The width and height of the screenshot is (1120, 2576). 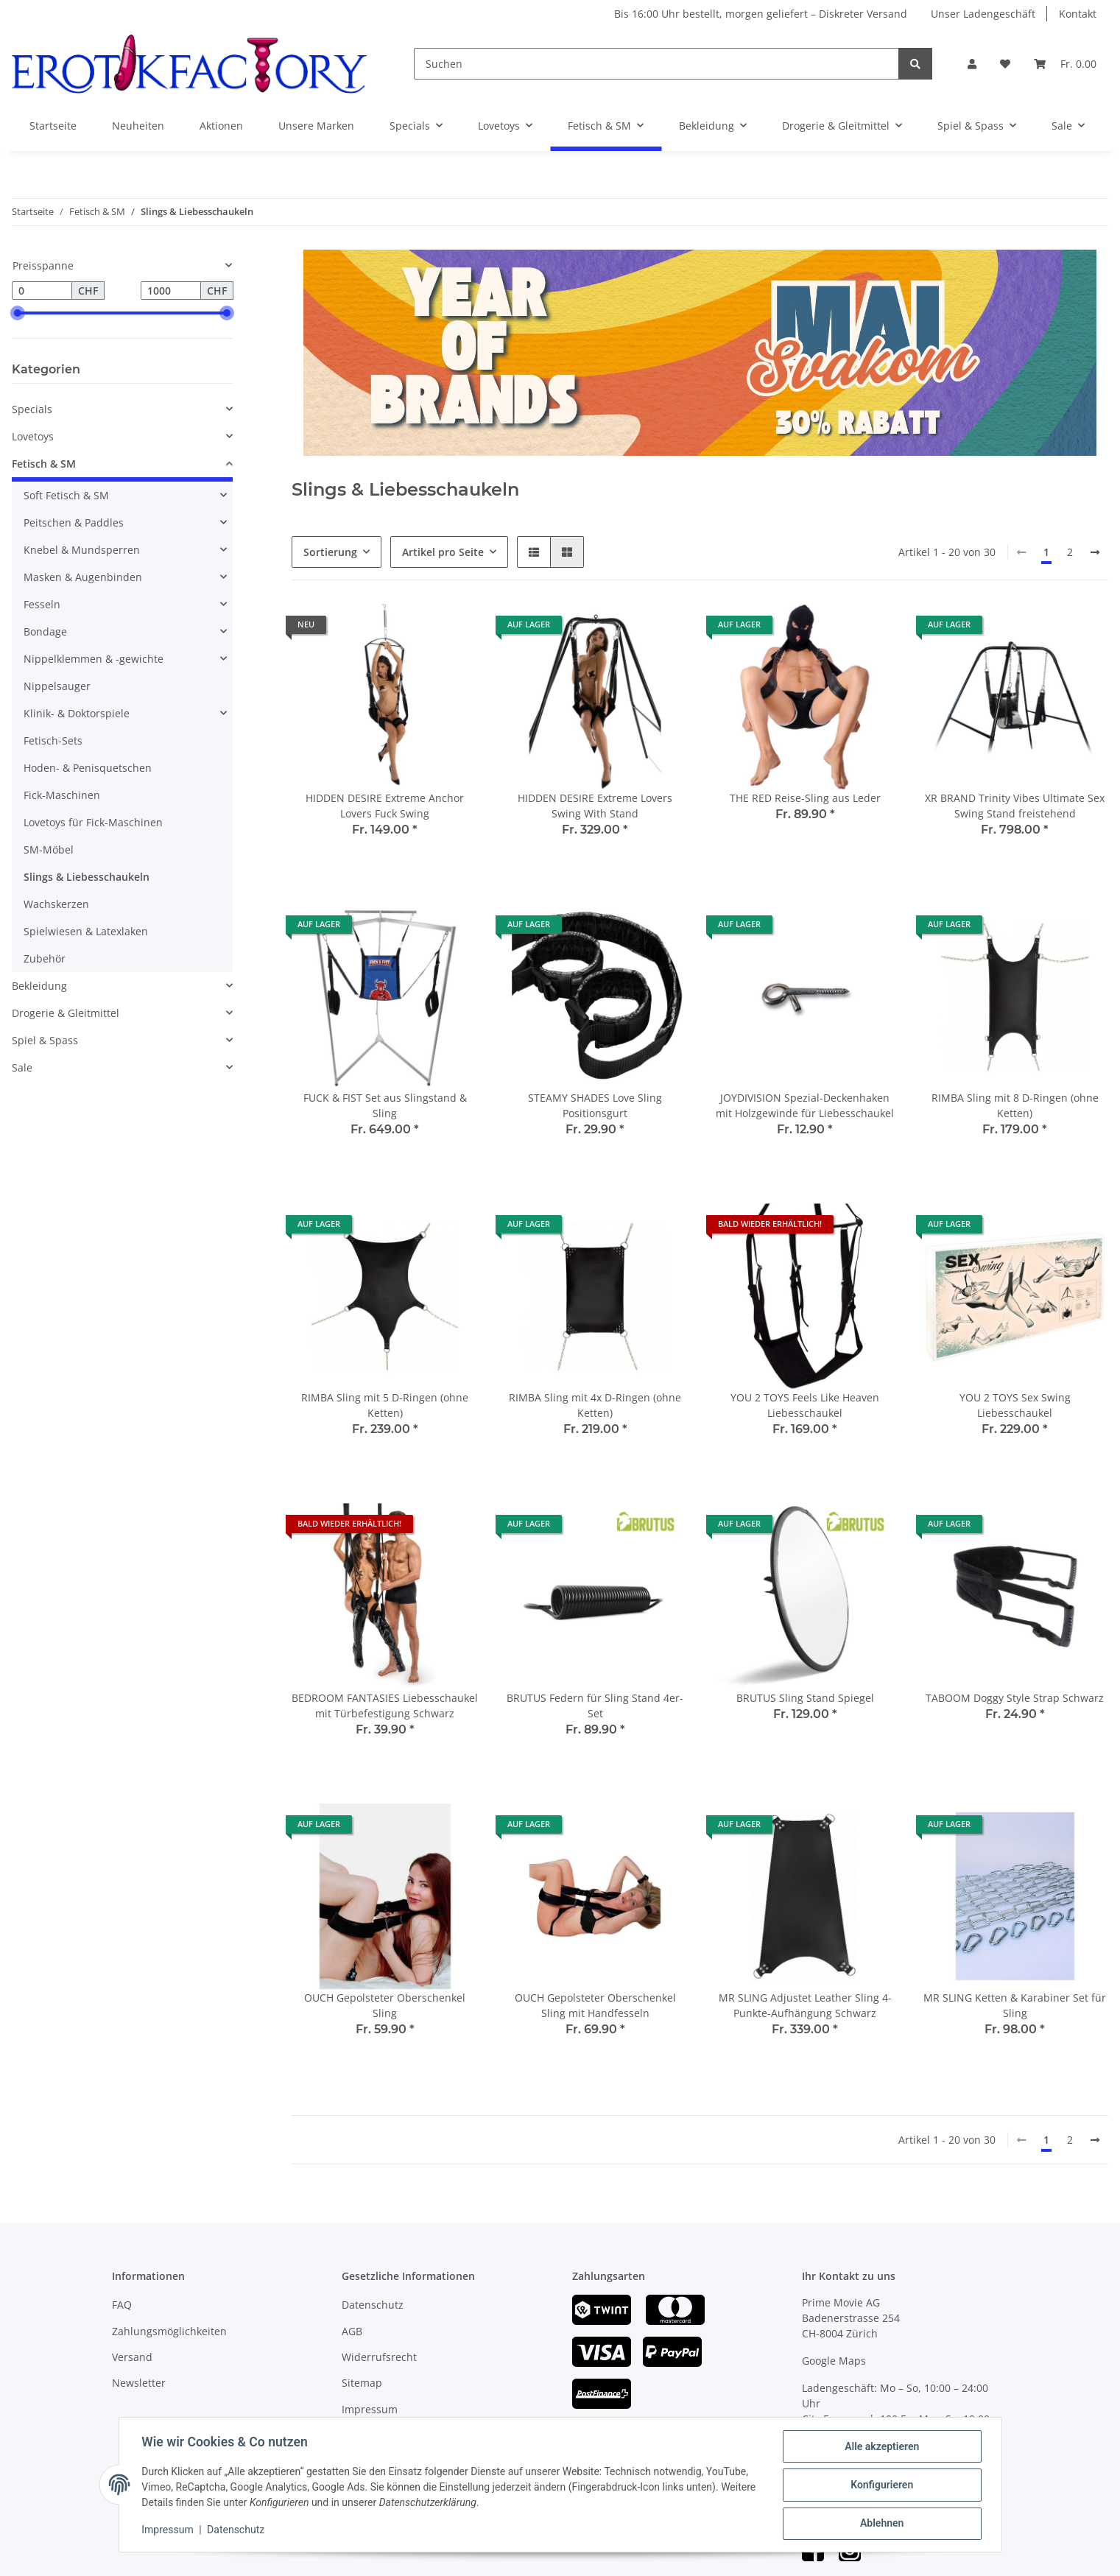 What do you see at coordinates (169, 2331) in the screenshot?
I see `Zahlungsmöglichkeiten` at bounding box center [169, 2331].